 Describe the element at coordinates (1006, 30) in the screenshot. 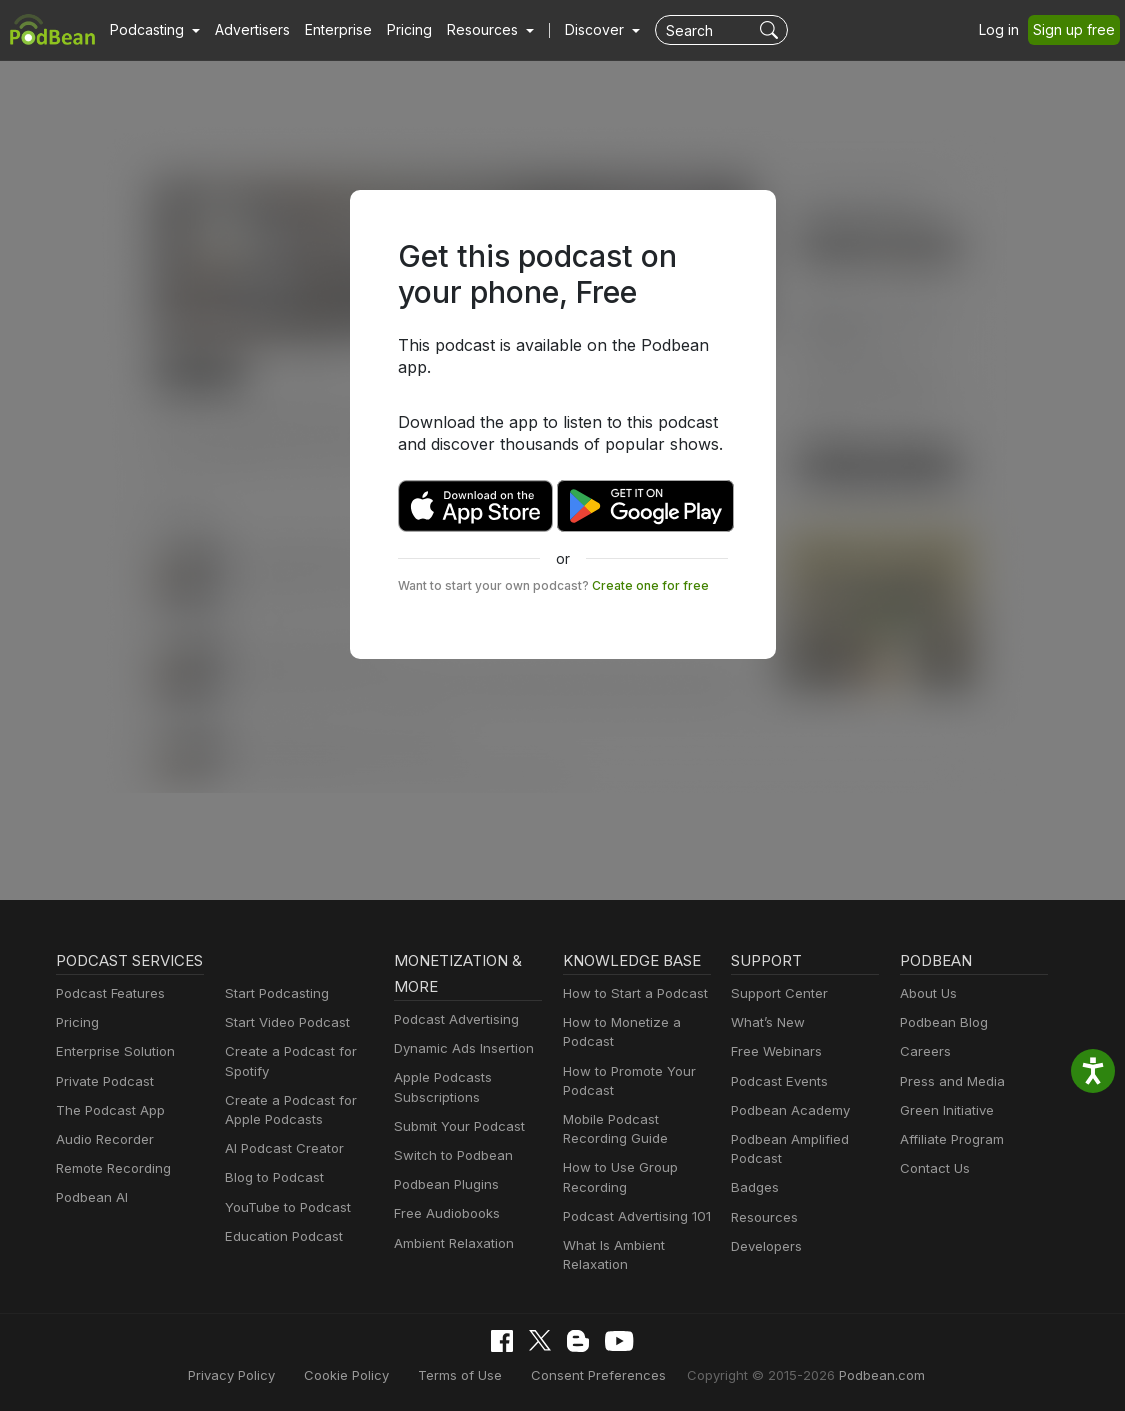

I see `Log in` at that location.